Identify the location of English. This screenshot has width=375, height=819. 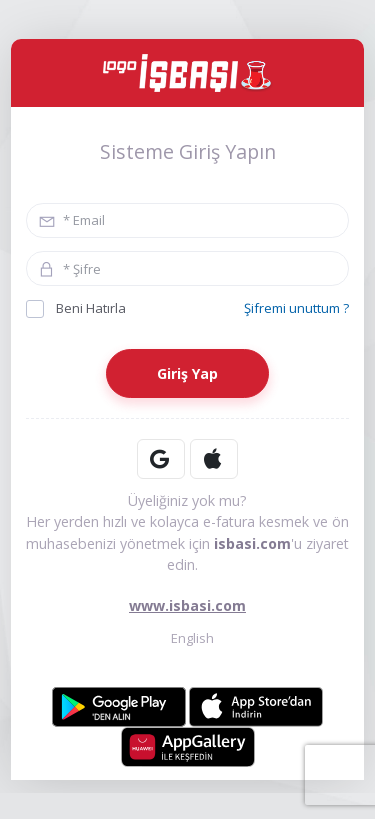
(187, 637).